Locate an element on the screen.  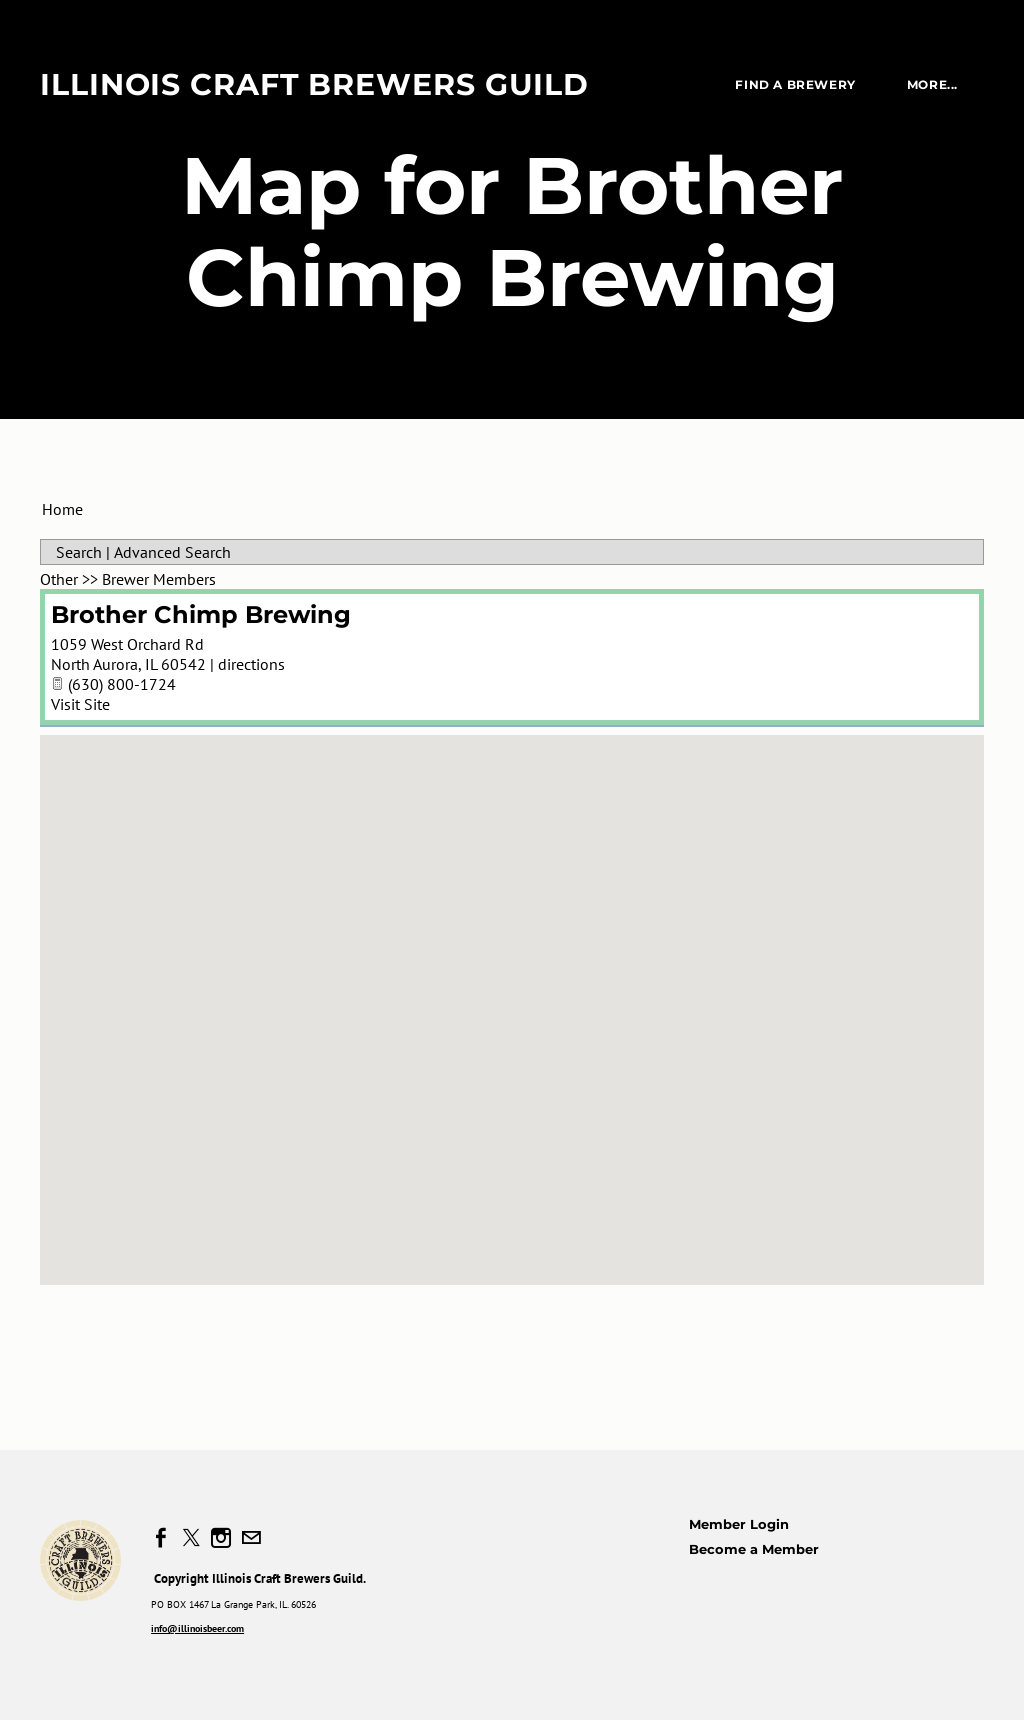
info@illinoisbeer.com is located at coordinates (197, 1628).